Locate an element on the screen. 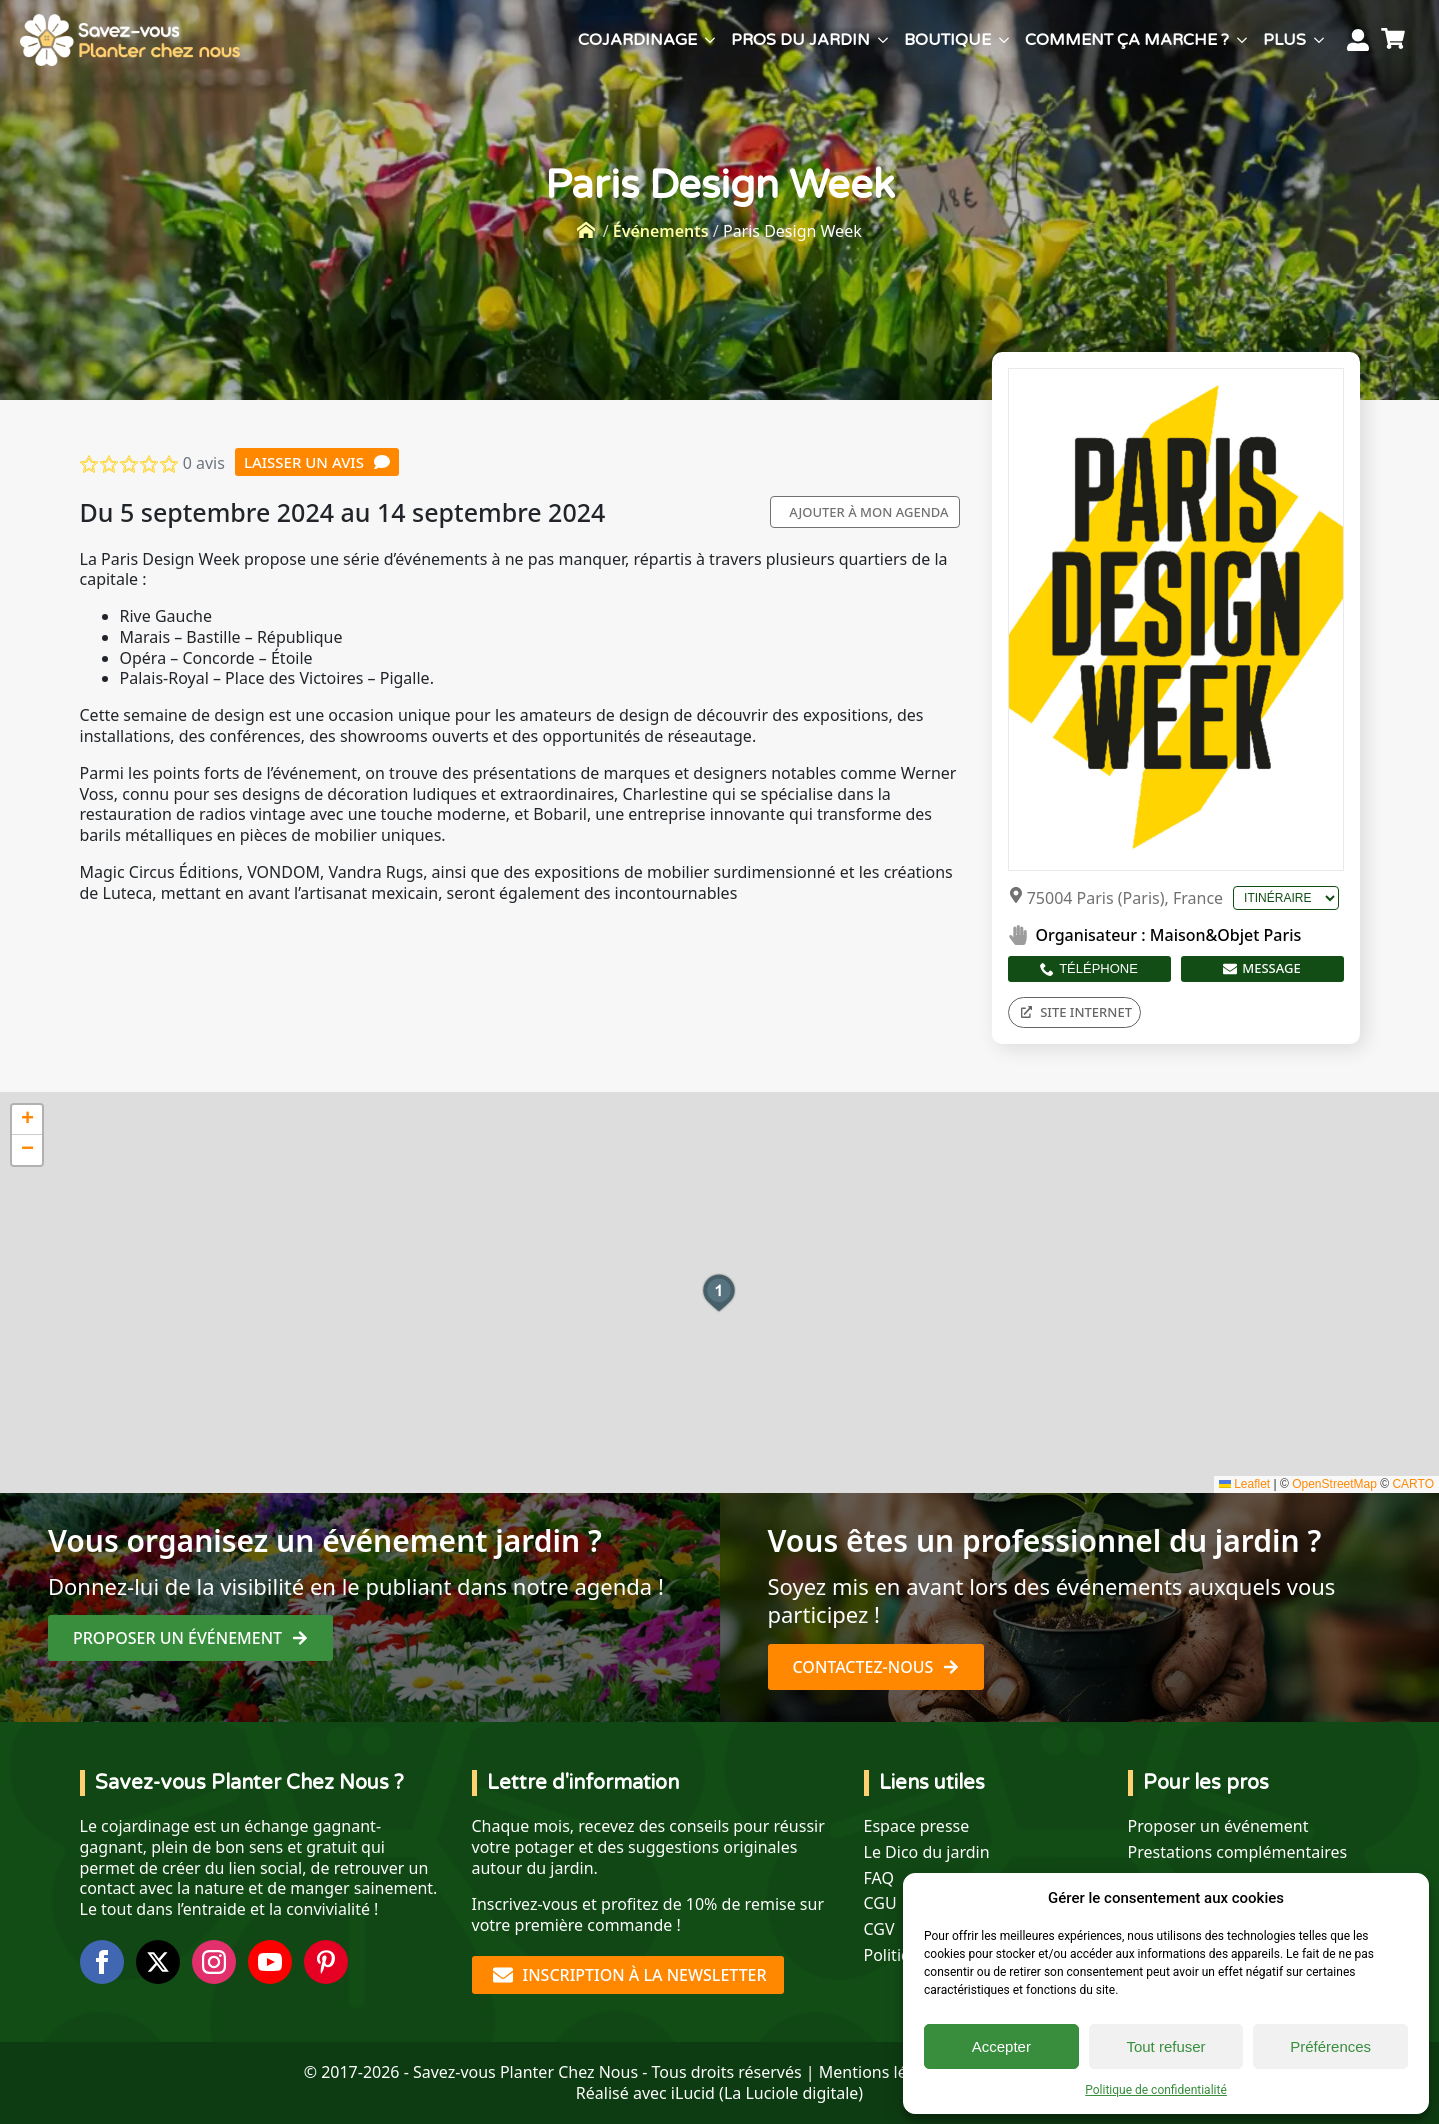 This screenshot has height=2124, width=1439. Comment ça marche ? is located at coordinates (1127, 40).